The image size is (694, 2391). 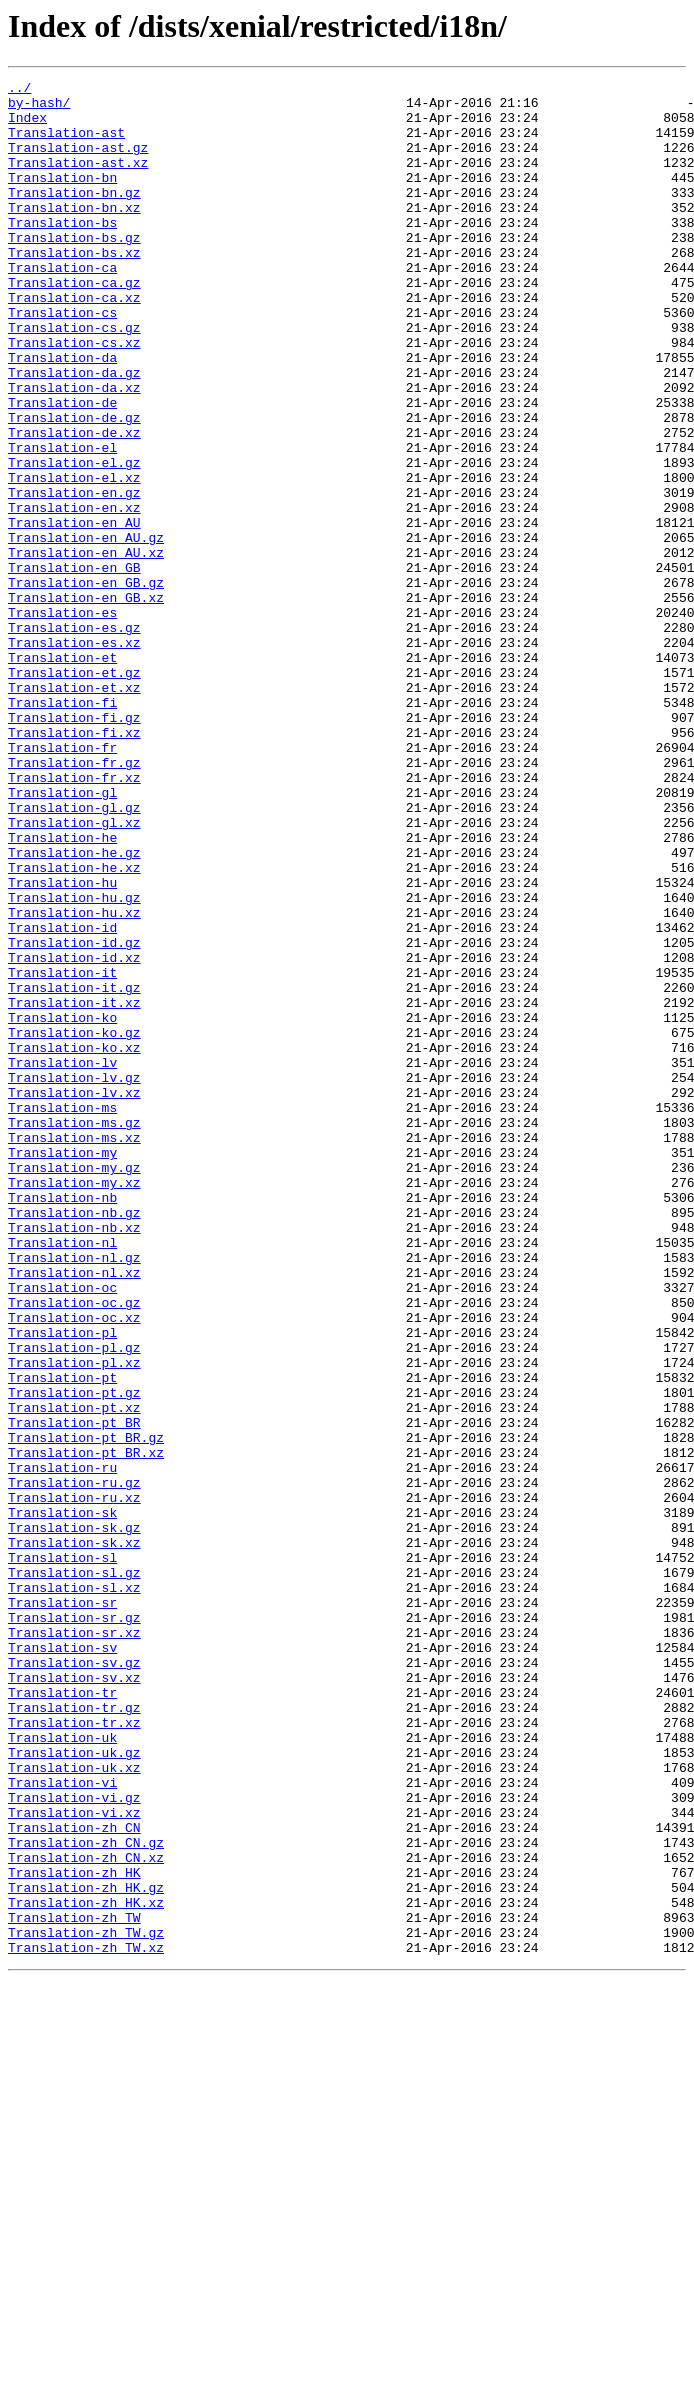 I want to click on Translation-sv.xz, so click(x=74, y=1998).